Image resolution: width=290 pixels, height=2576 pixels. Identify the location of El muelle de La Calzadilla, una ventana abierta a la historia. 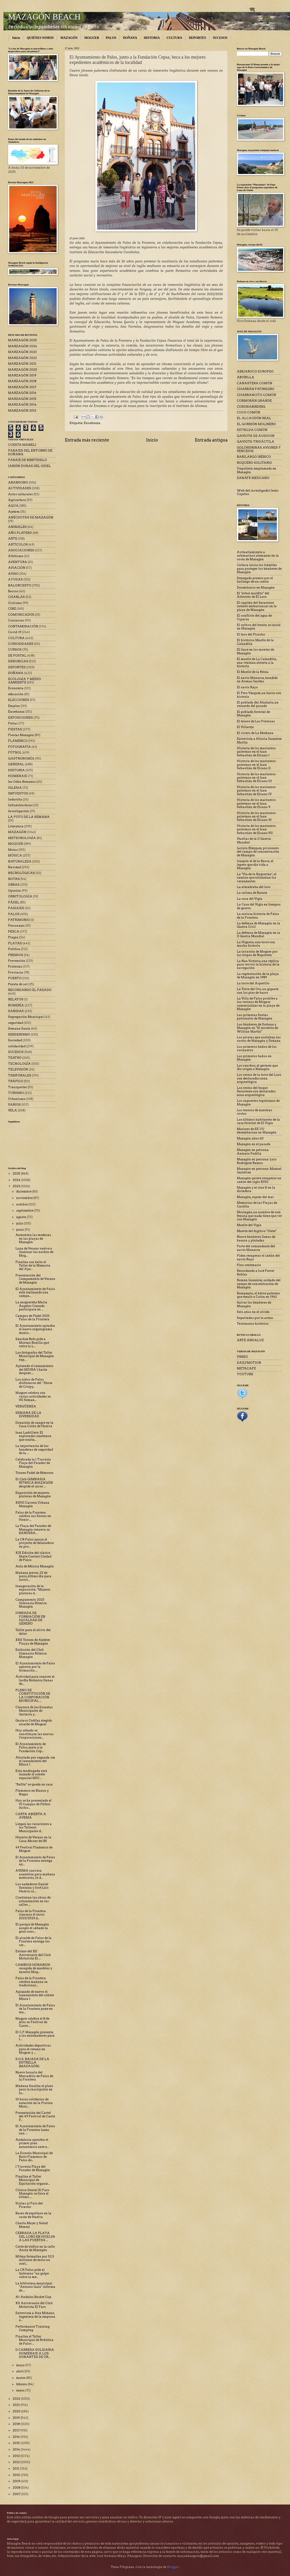
(257, 662).